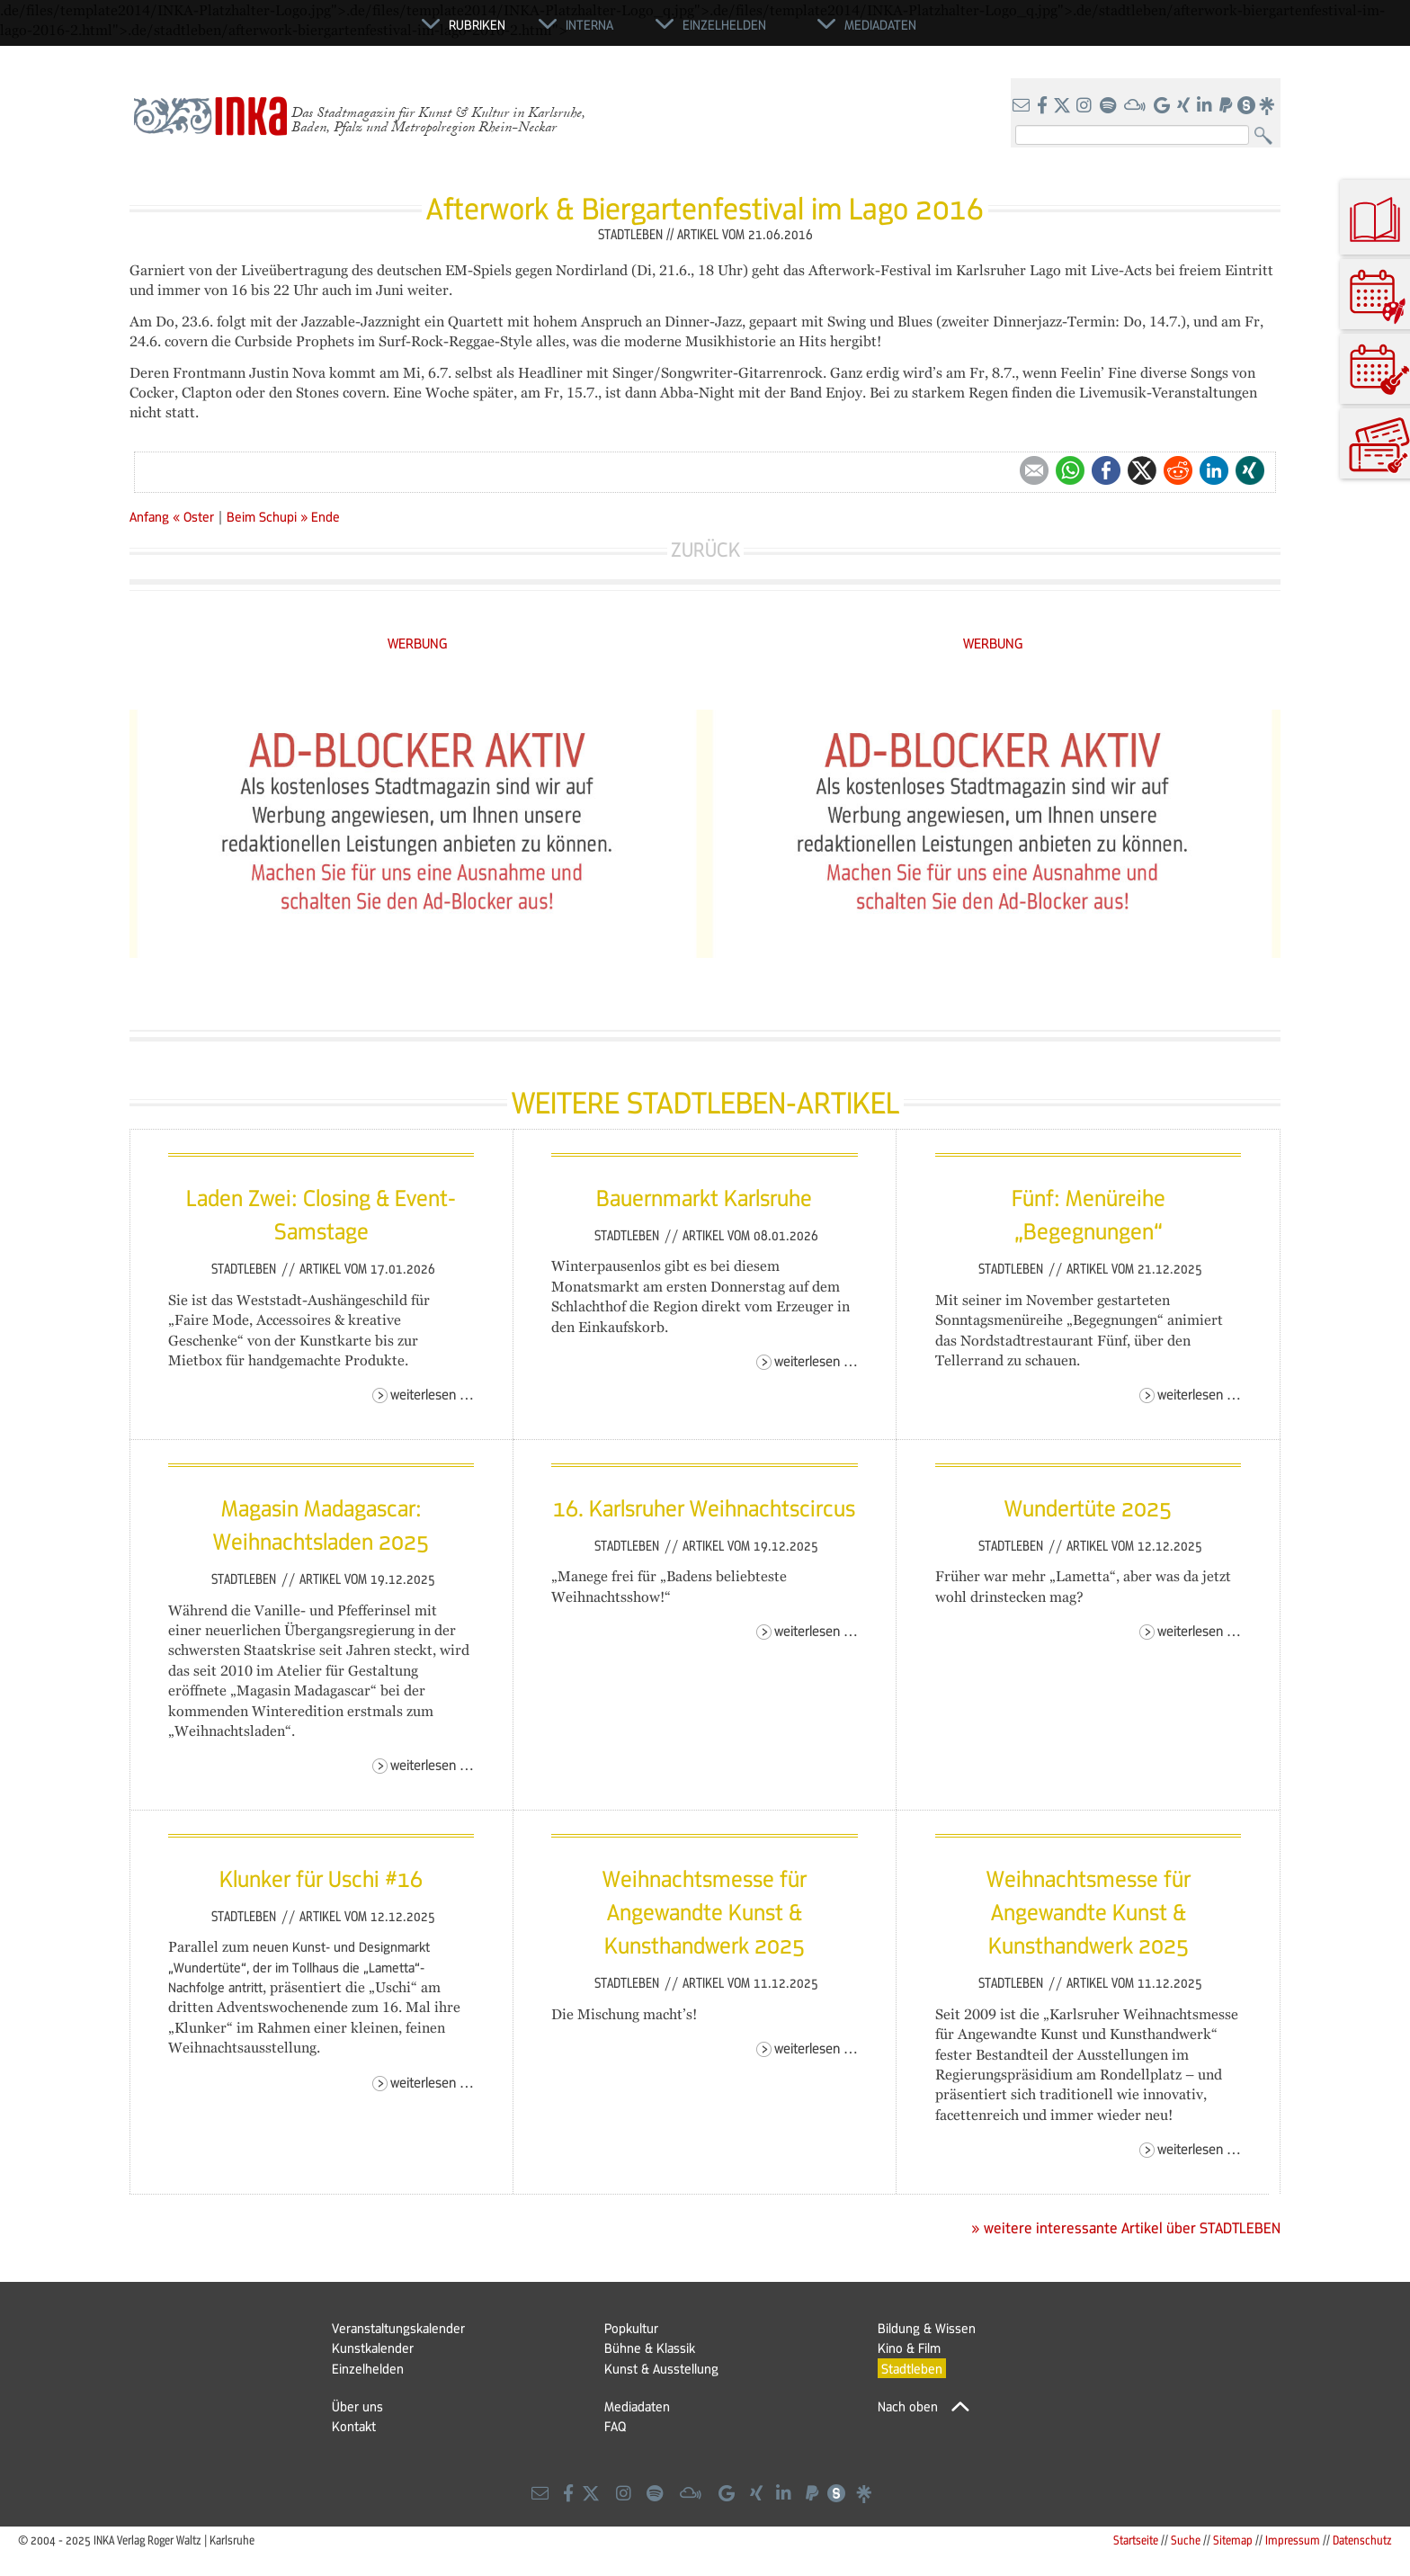 Image resolution: width=1410 pixels, height=2576 pixels. I want to click on Kunstkalender, so click(373, 2347).